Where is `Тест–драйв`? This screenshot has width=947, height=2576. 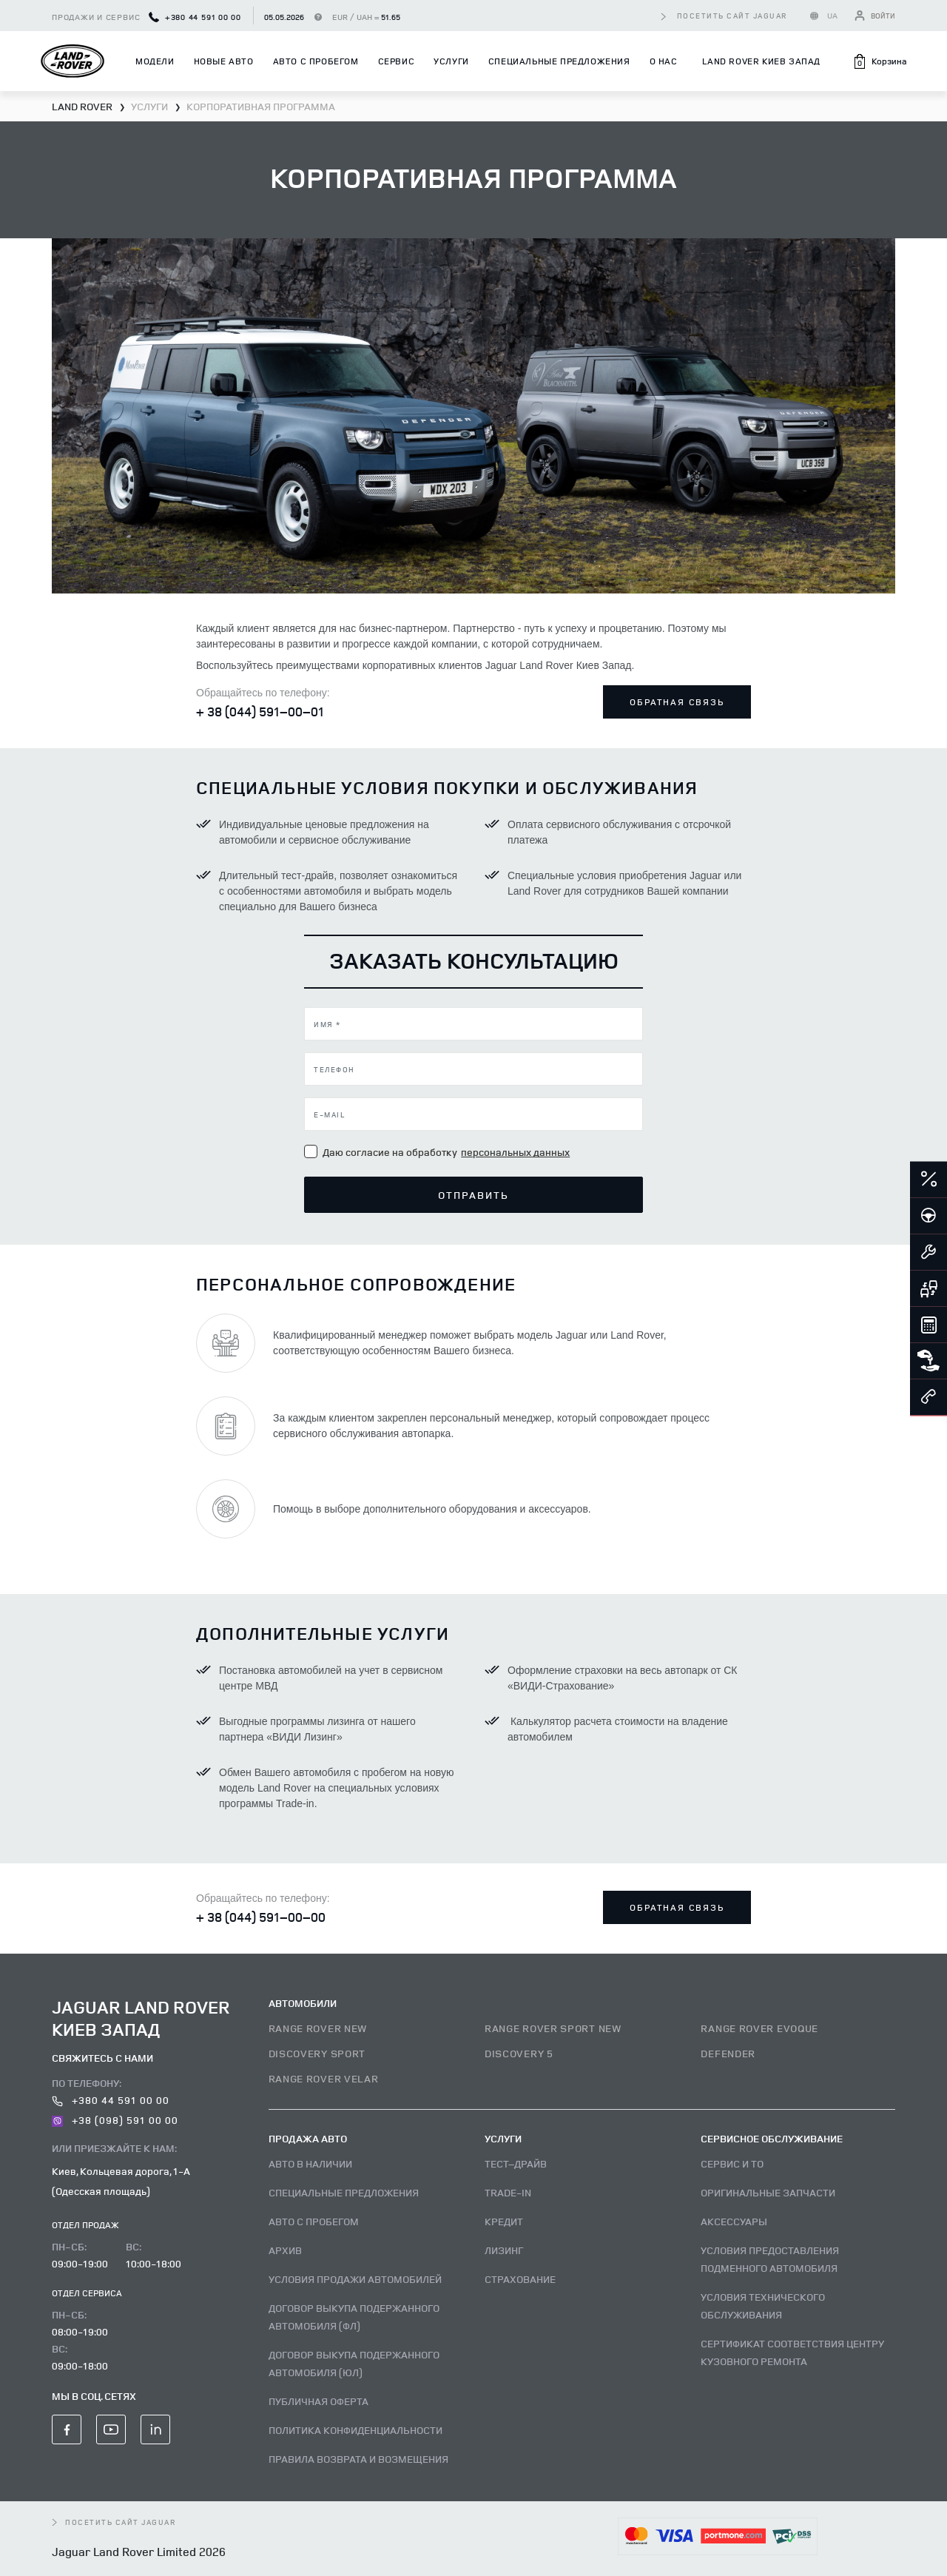 Тест–драйв is located at coordinates (516, 2163).